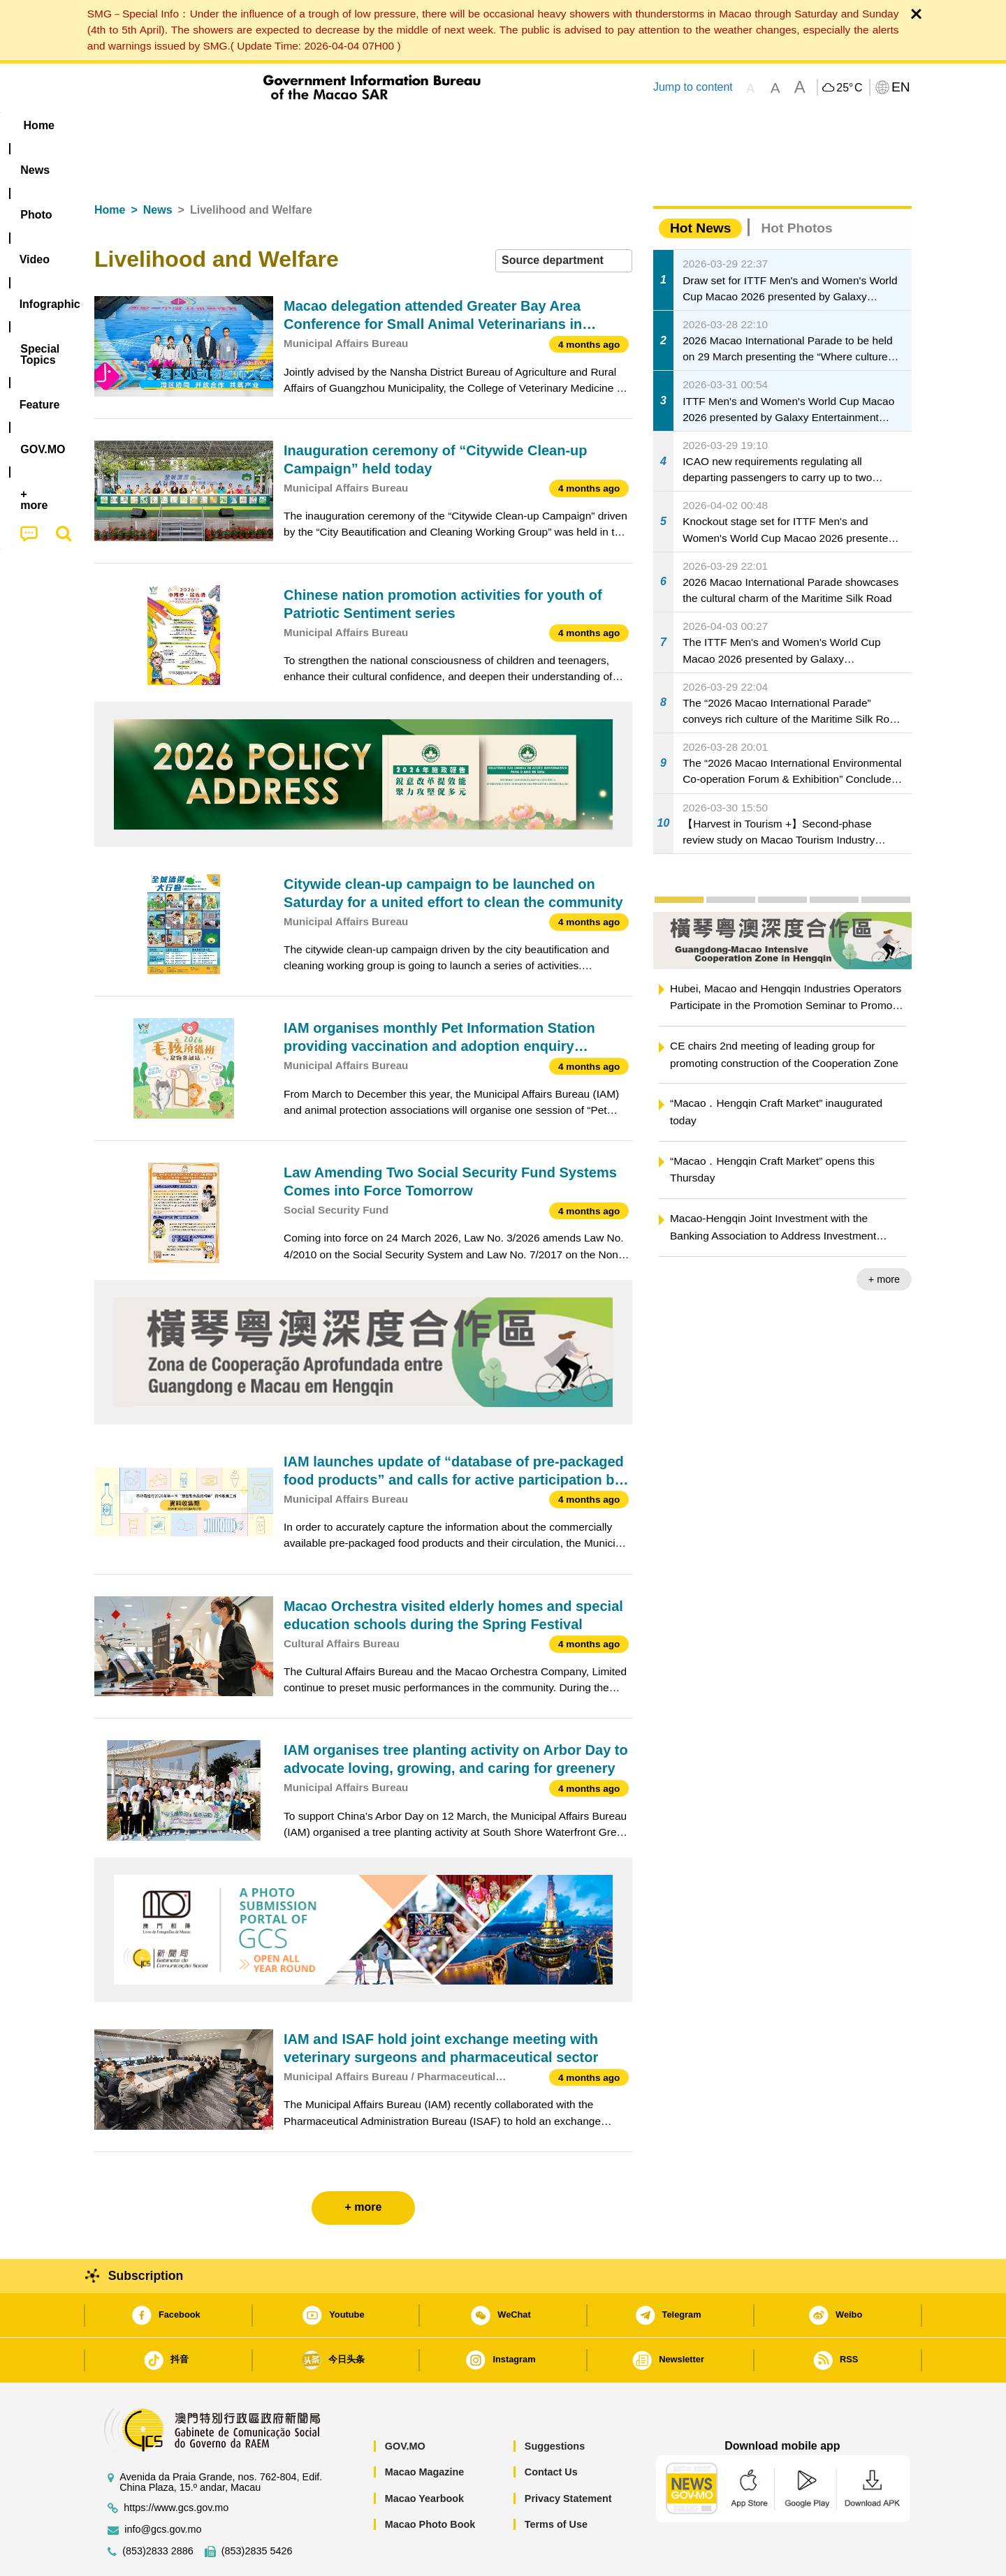 The height and width of the screenshot is (2576, 1006). What do you see at coordinates (700, 185) in the screenshot?
I see `Hot News [tab]` at bounding box center [700, 185].